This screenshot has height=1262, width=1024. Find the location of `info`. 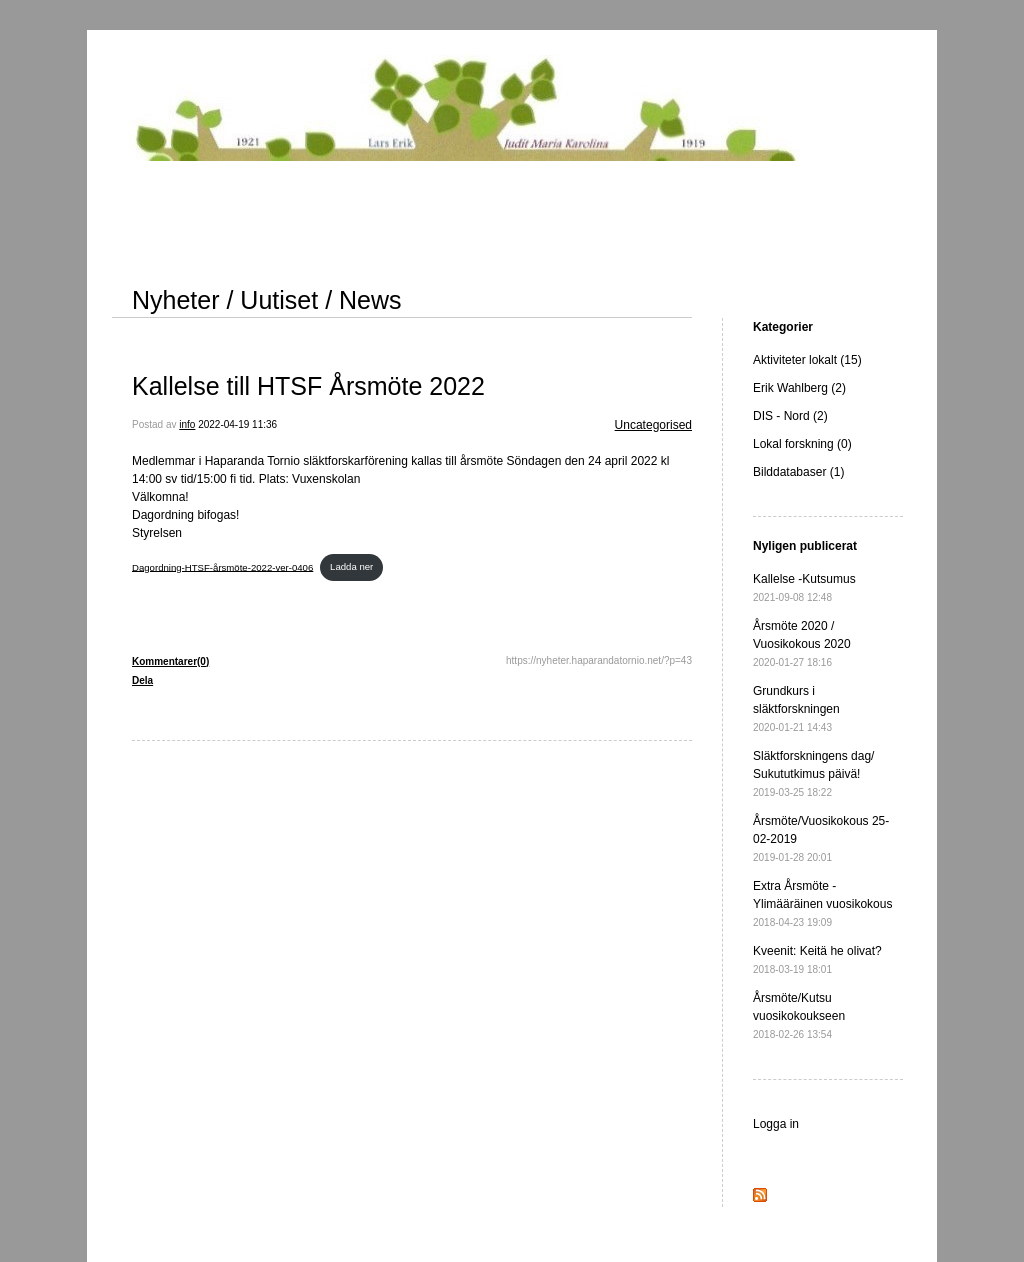

info is located at coordinates (187, 424).